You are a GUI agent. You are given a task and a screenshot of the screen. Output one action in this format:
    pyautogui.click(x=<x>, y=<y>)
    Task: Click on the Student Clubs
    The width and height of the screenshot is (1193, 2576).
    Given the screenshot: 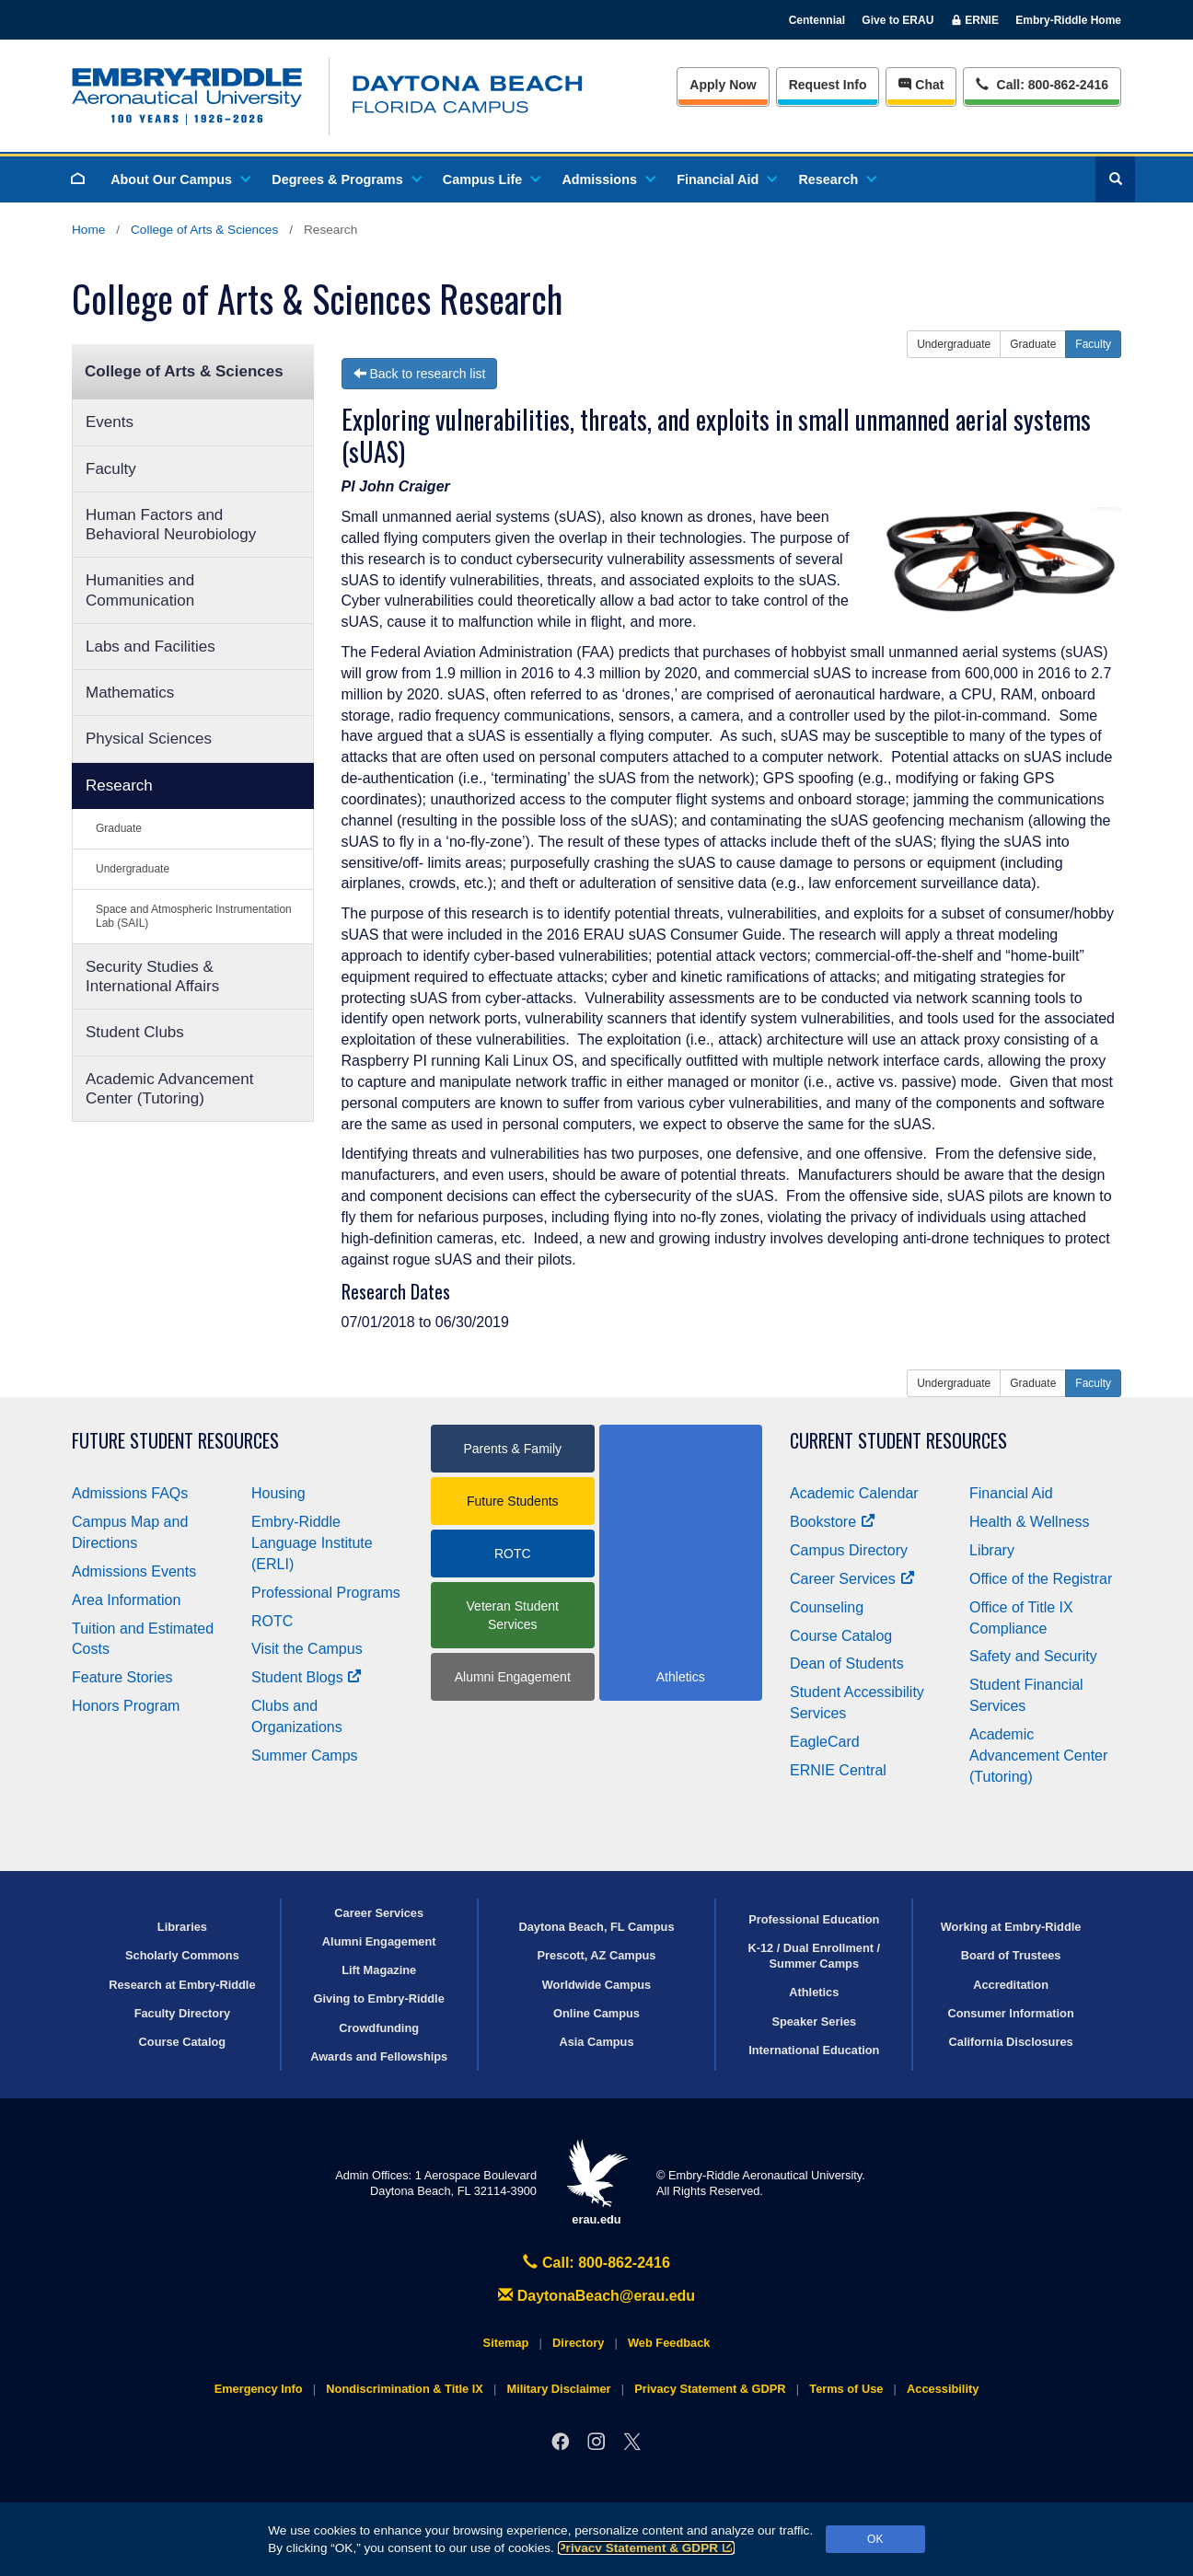 What is the action you would take?
    pyautogui.click(x=135, y=1032)
    